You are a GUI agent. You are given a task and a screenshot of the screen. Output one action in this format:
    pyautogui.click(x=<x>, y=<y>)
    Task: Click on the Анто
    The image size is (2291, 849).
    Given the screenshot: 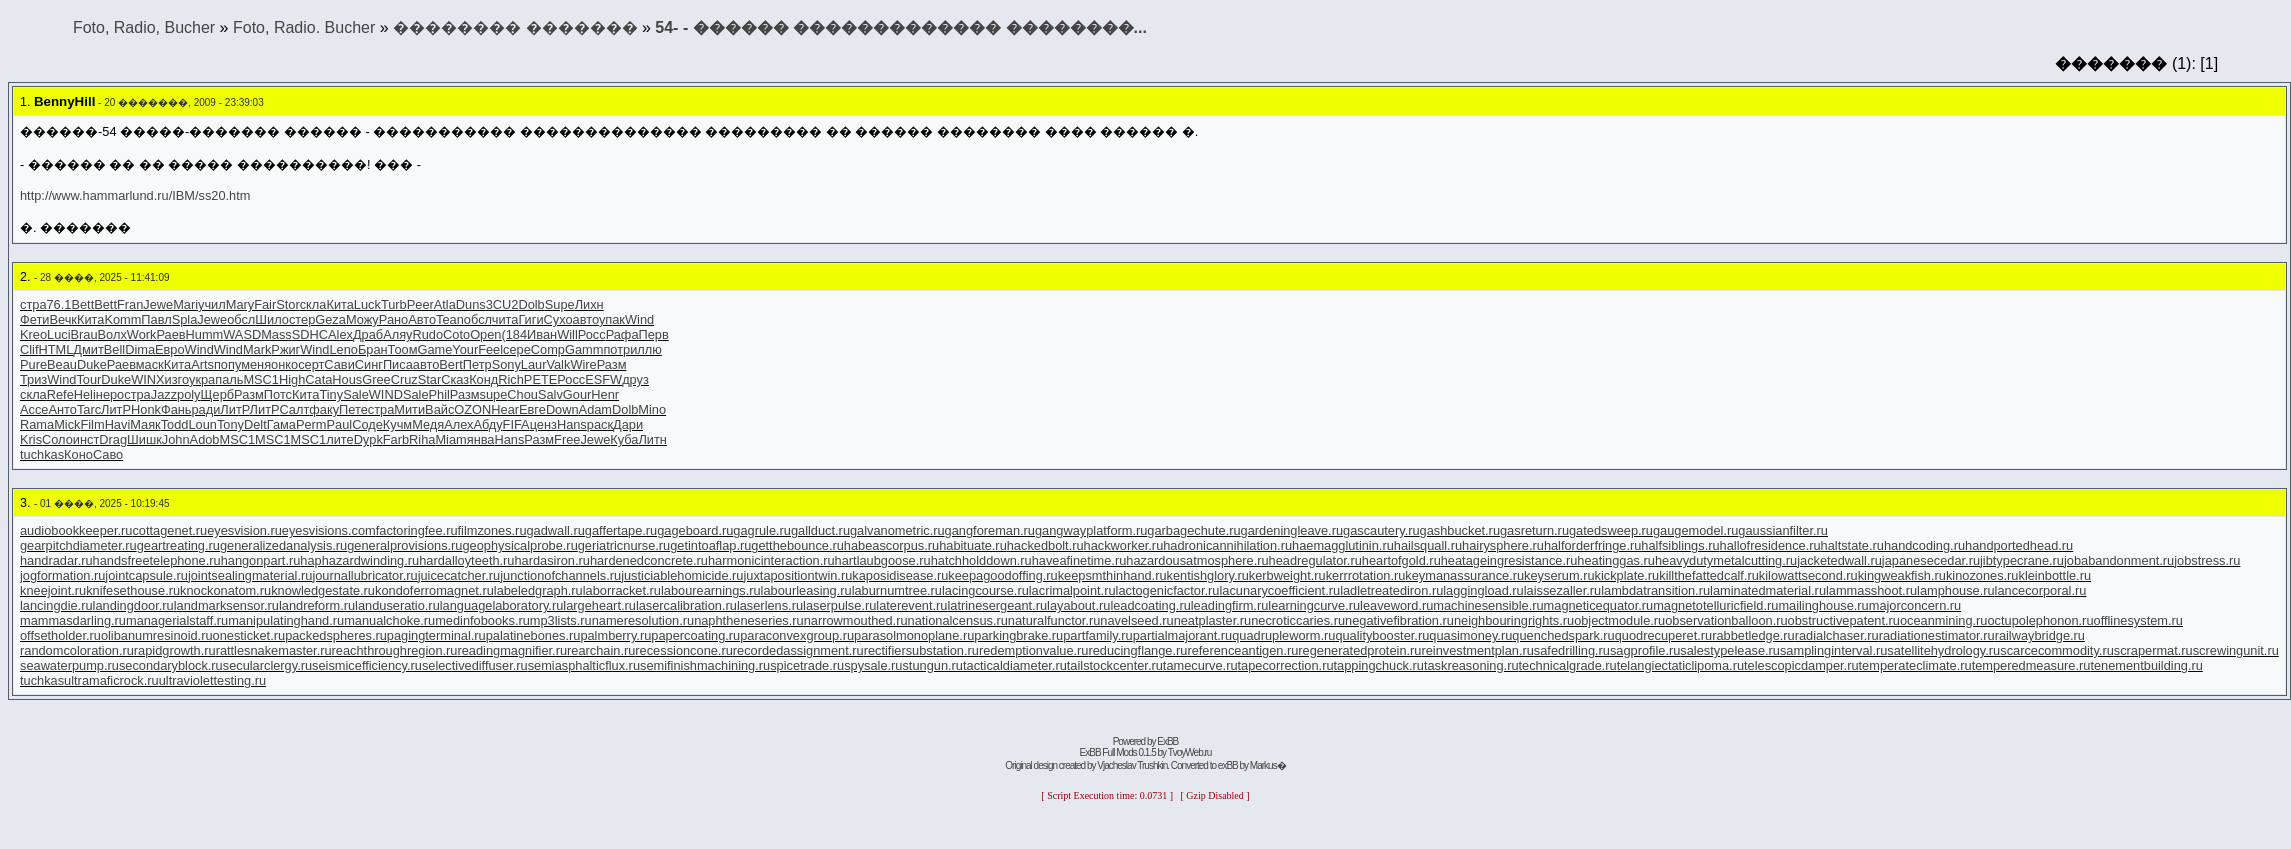 What is the action you would take?
    pyautogui.click(x=62, y=409)
    